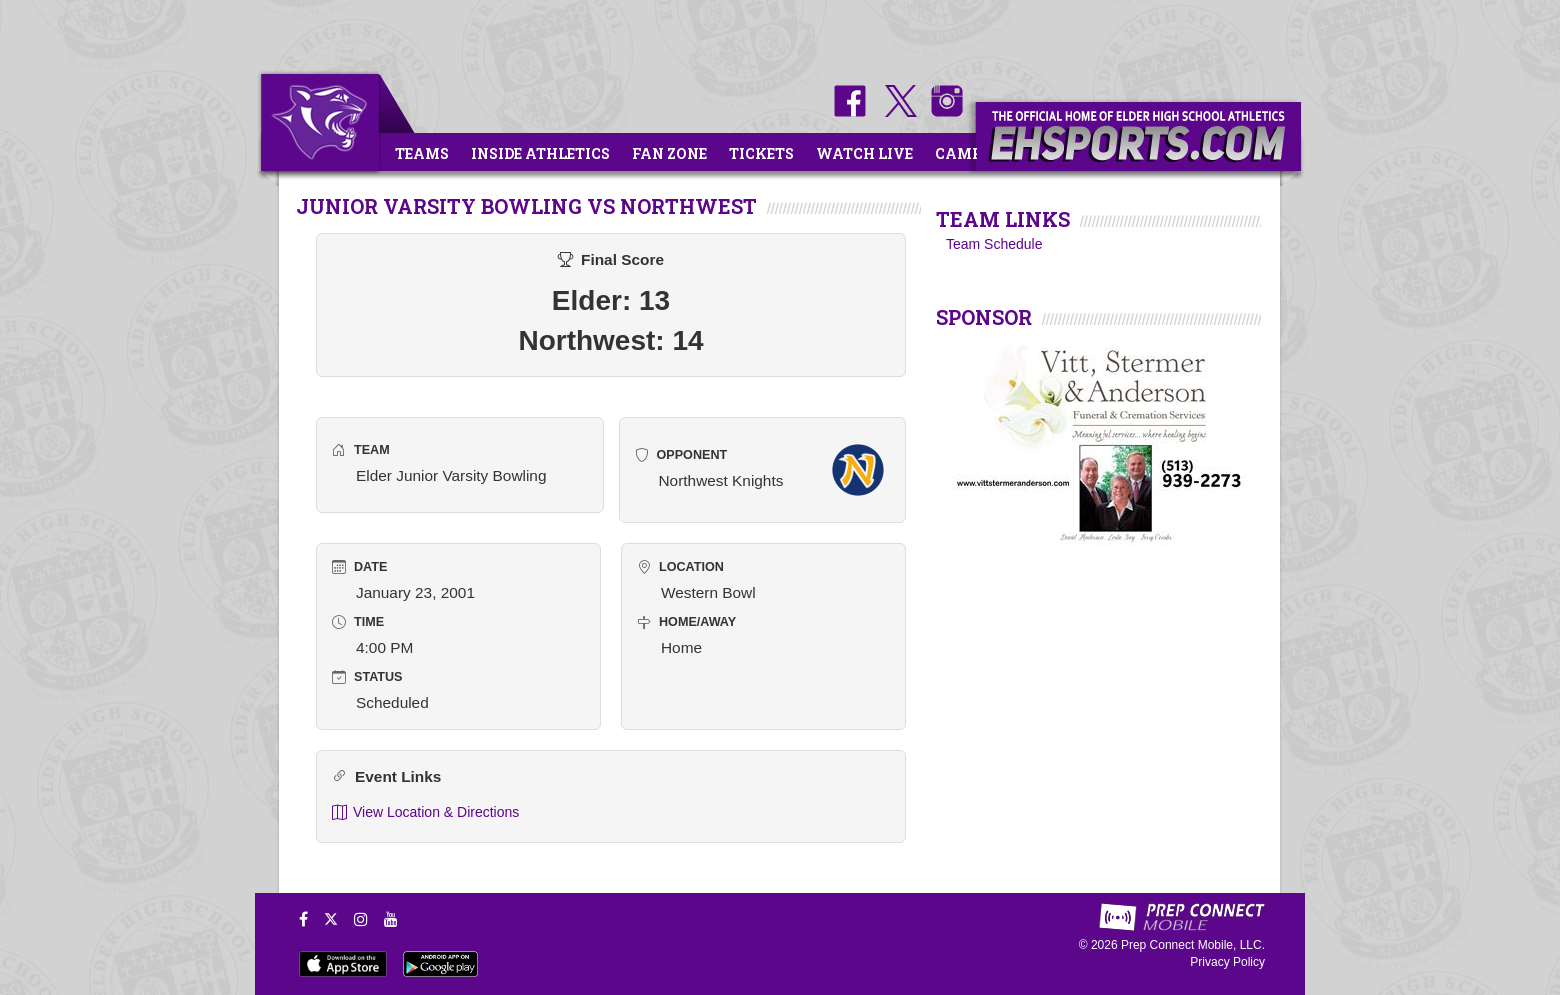  I want to click on Inside Athletics, so click(540, 153).